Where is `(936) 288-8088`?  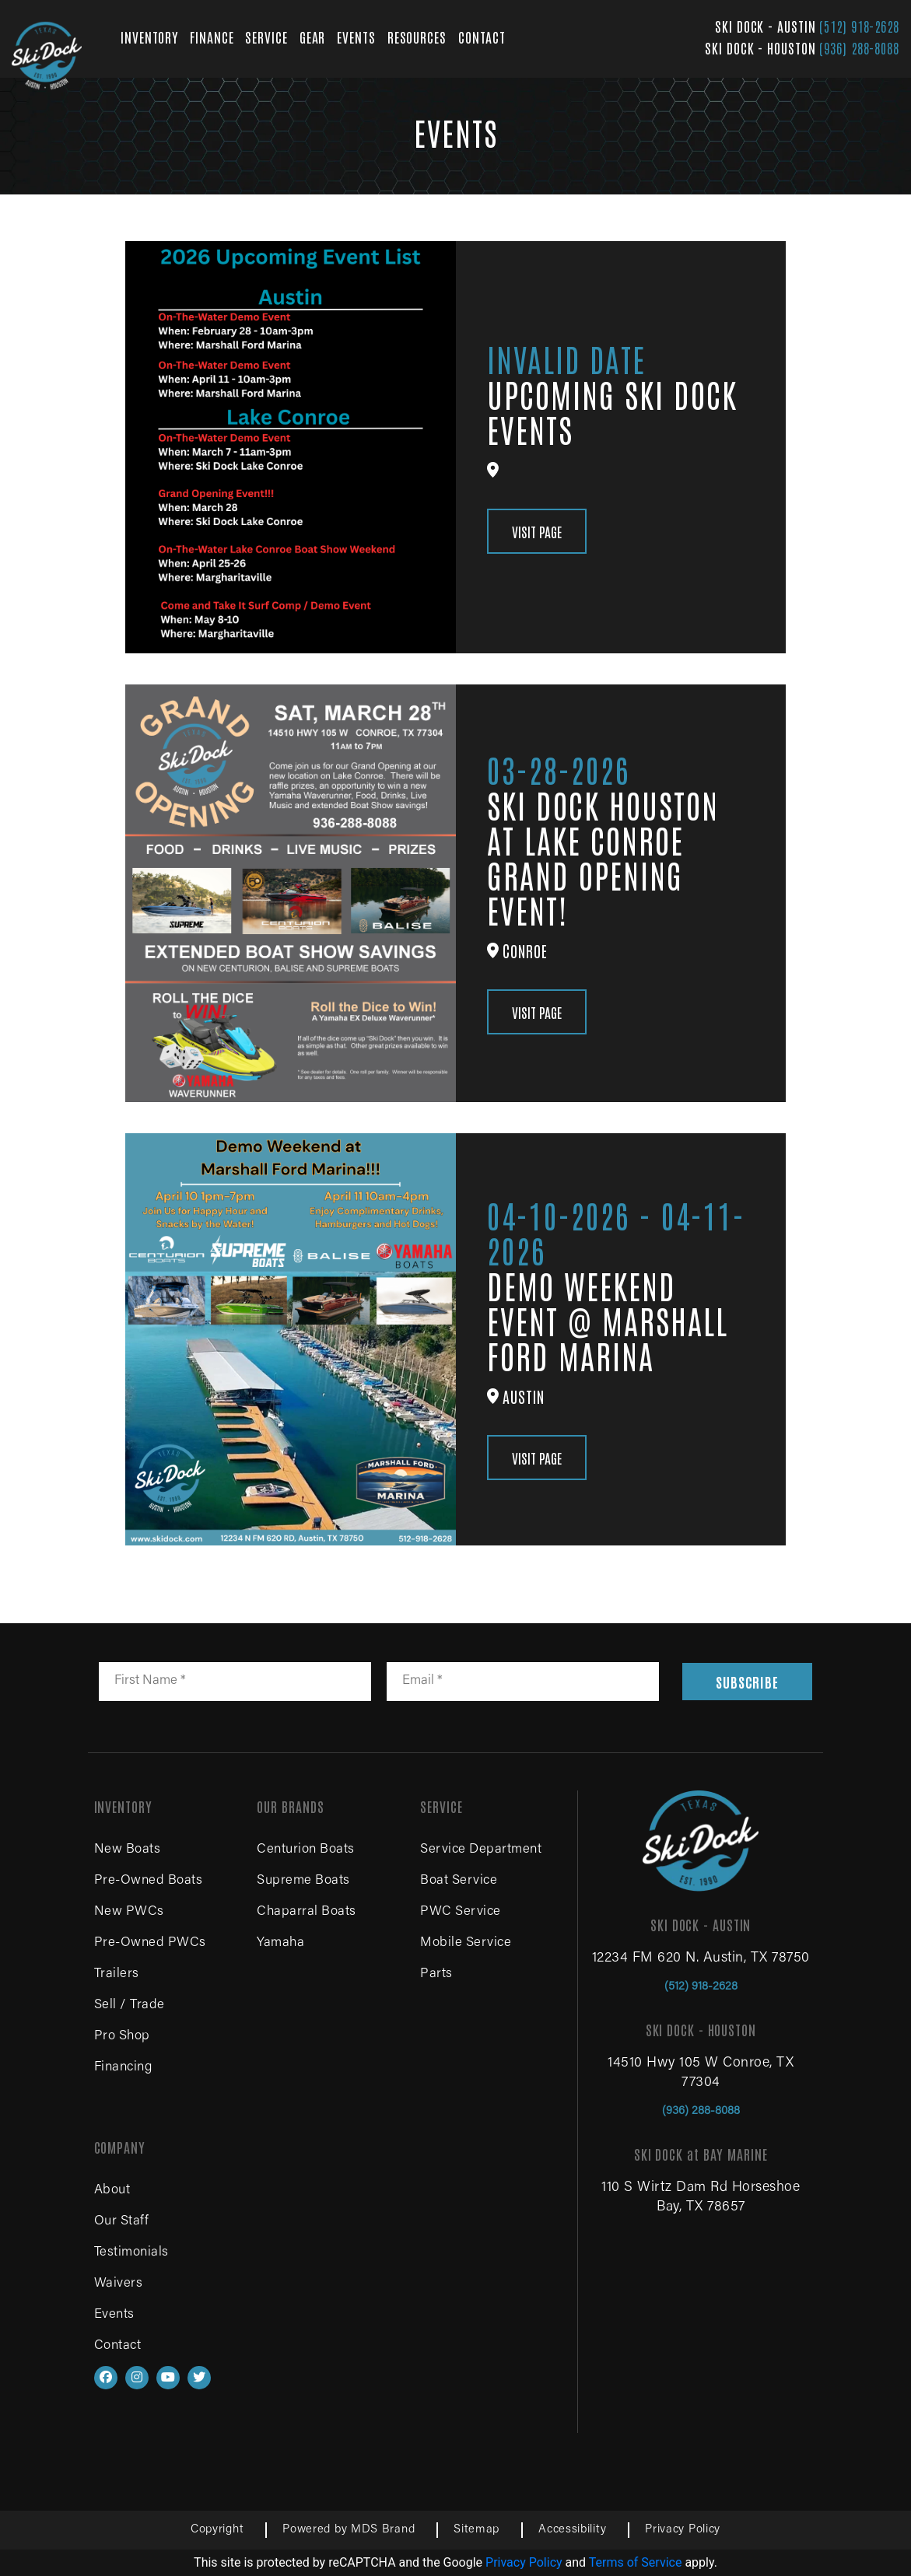 (936) 288-8088 is located at coordinates (859, 47).